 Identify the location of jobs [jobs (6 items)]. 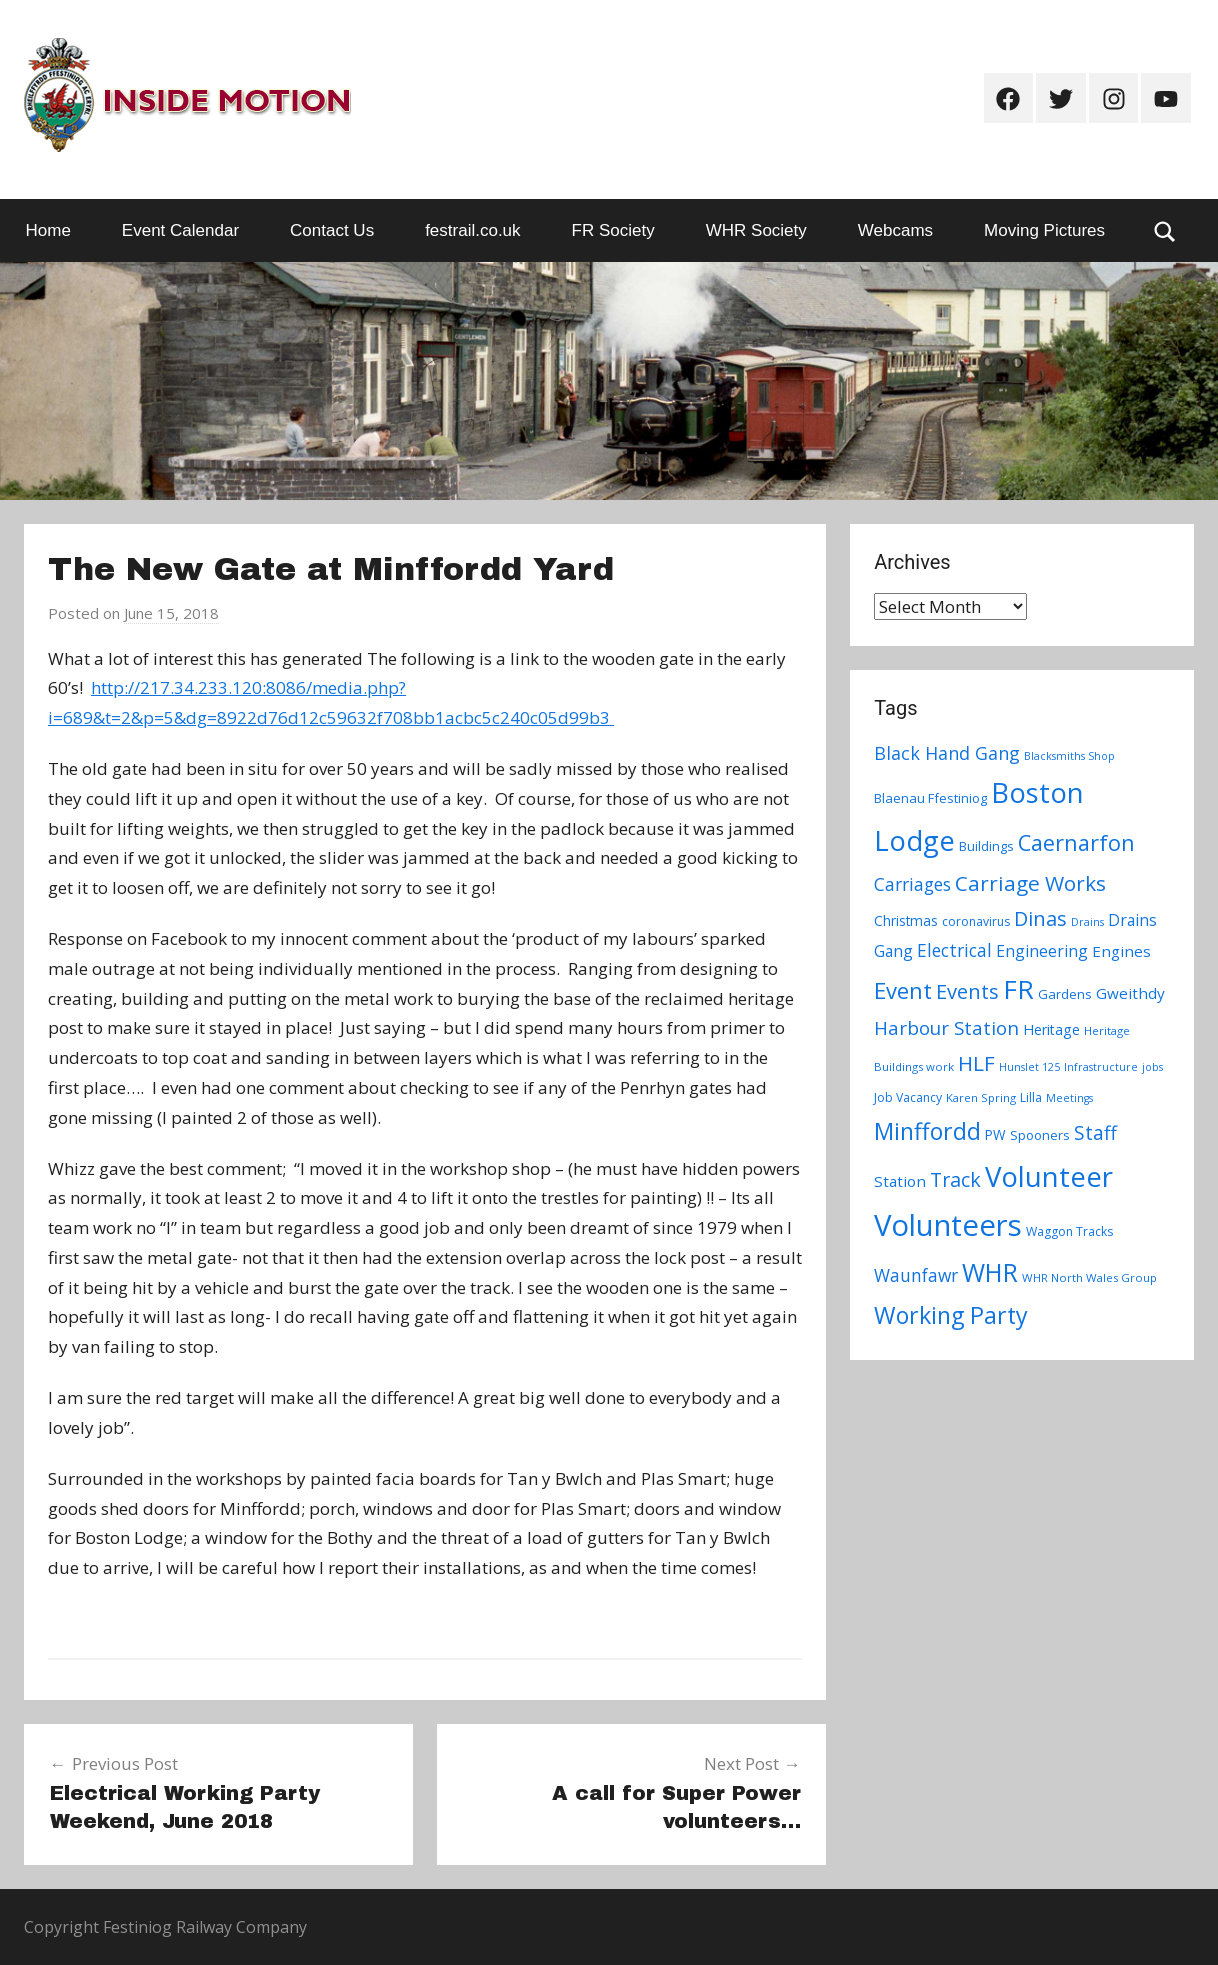
(1152, 1067).